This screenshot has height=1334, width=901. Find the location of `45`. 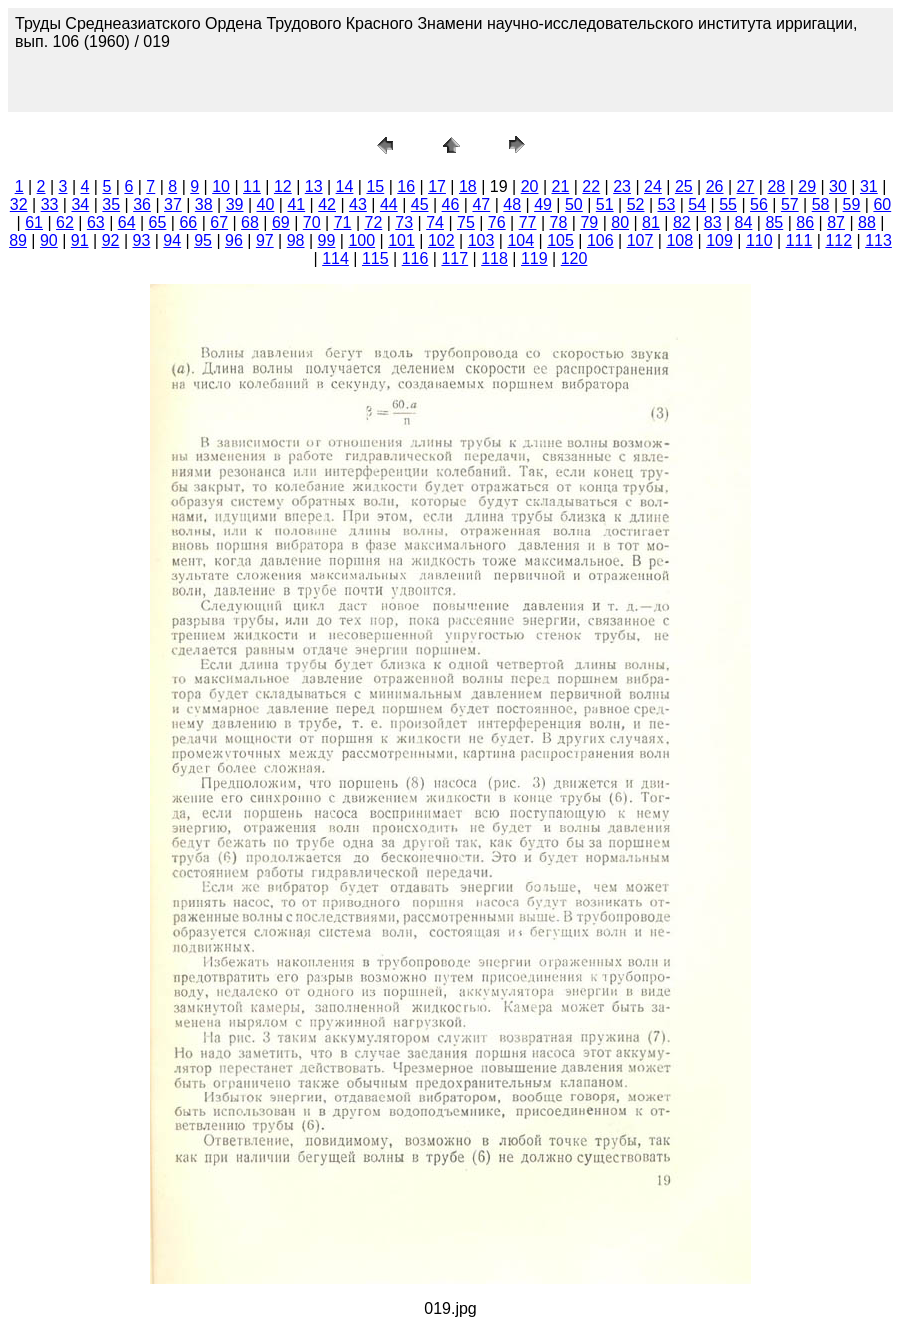

45 is located at coordinates (420, 204).